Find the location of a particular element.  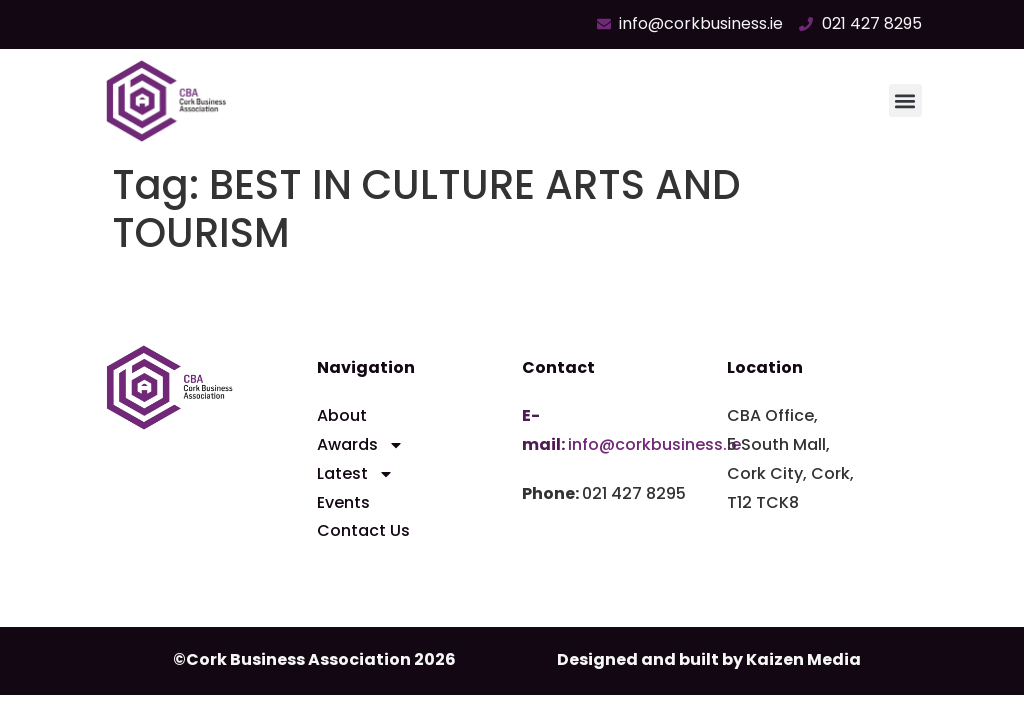

Designed and built by Kaizen Media is located at coordinates (709, 659).